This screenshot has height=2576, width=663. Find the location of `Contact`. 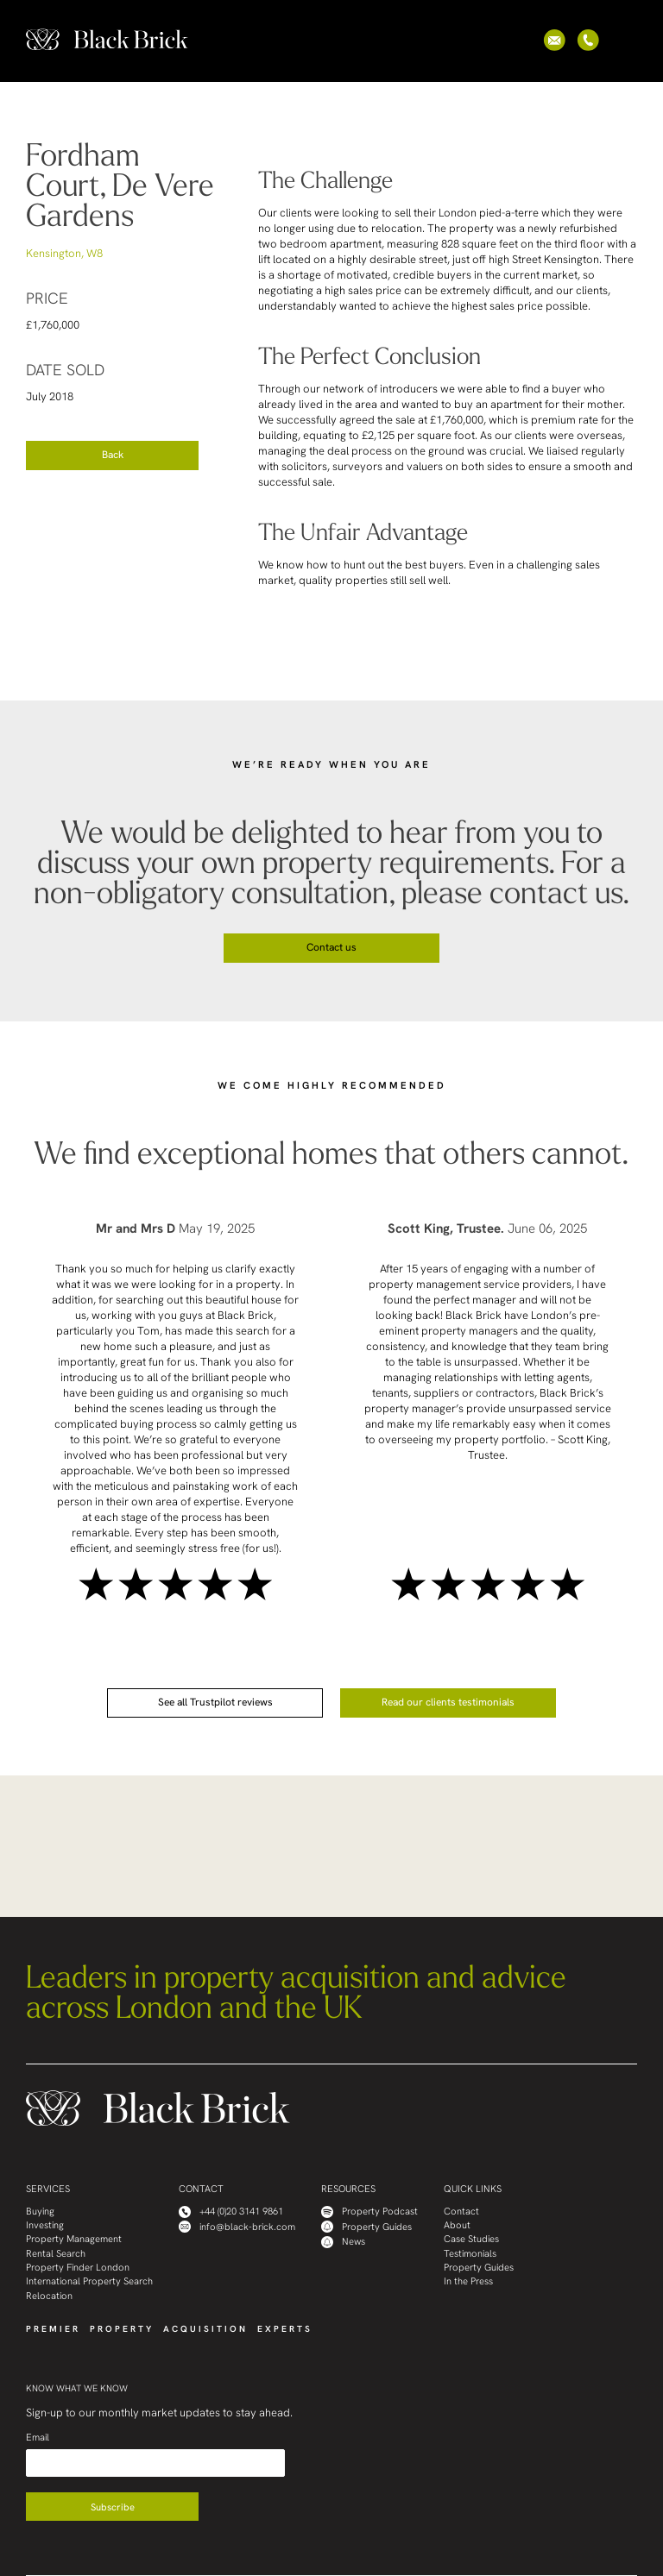

Contact is located at coordinates (461, 2211).